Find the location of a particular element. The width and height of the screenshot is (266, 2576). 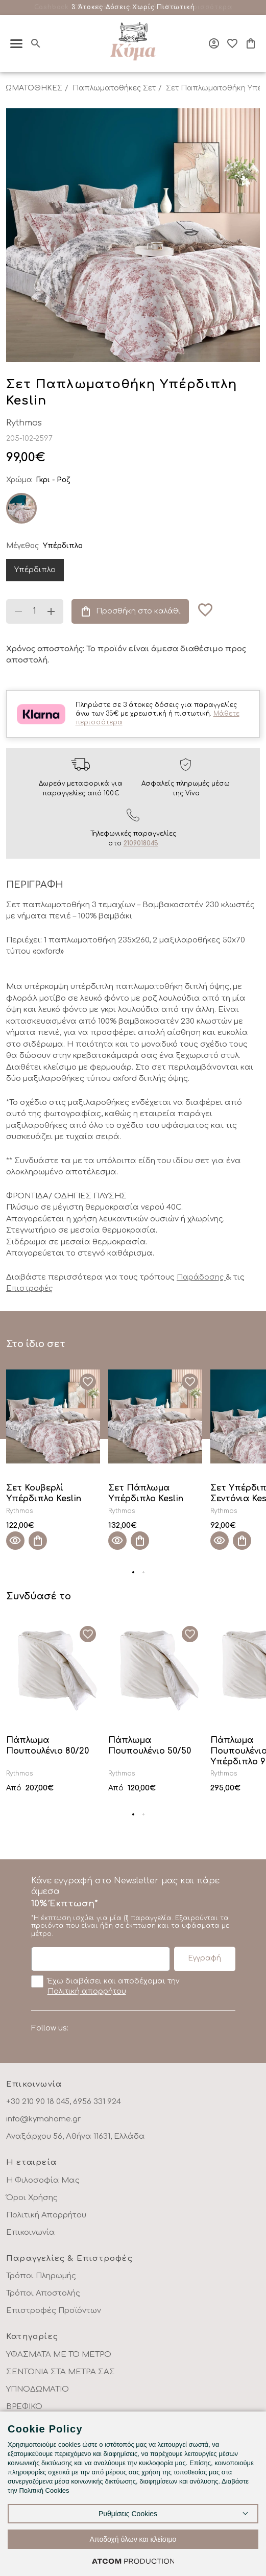

[Το καλάθι μου] is located at coordinates (250, 43).